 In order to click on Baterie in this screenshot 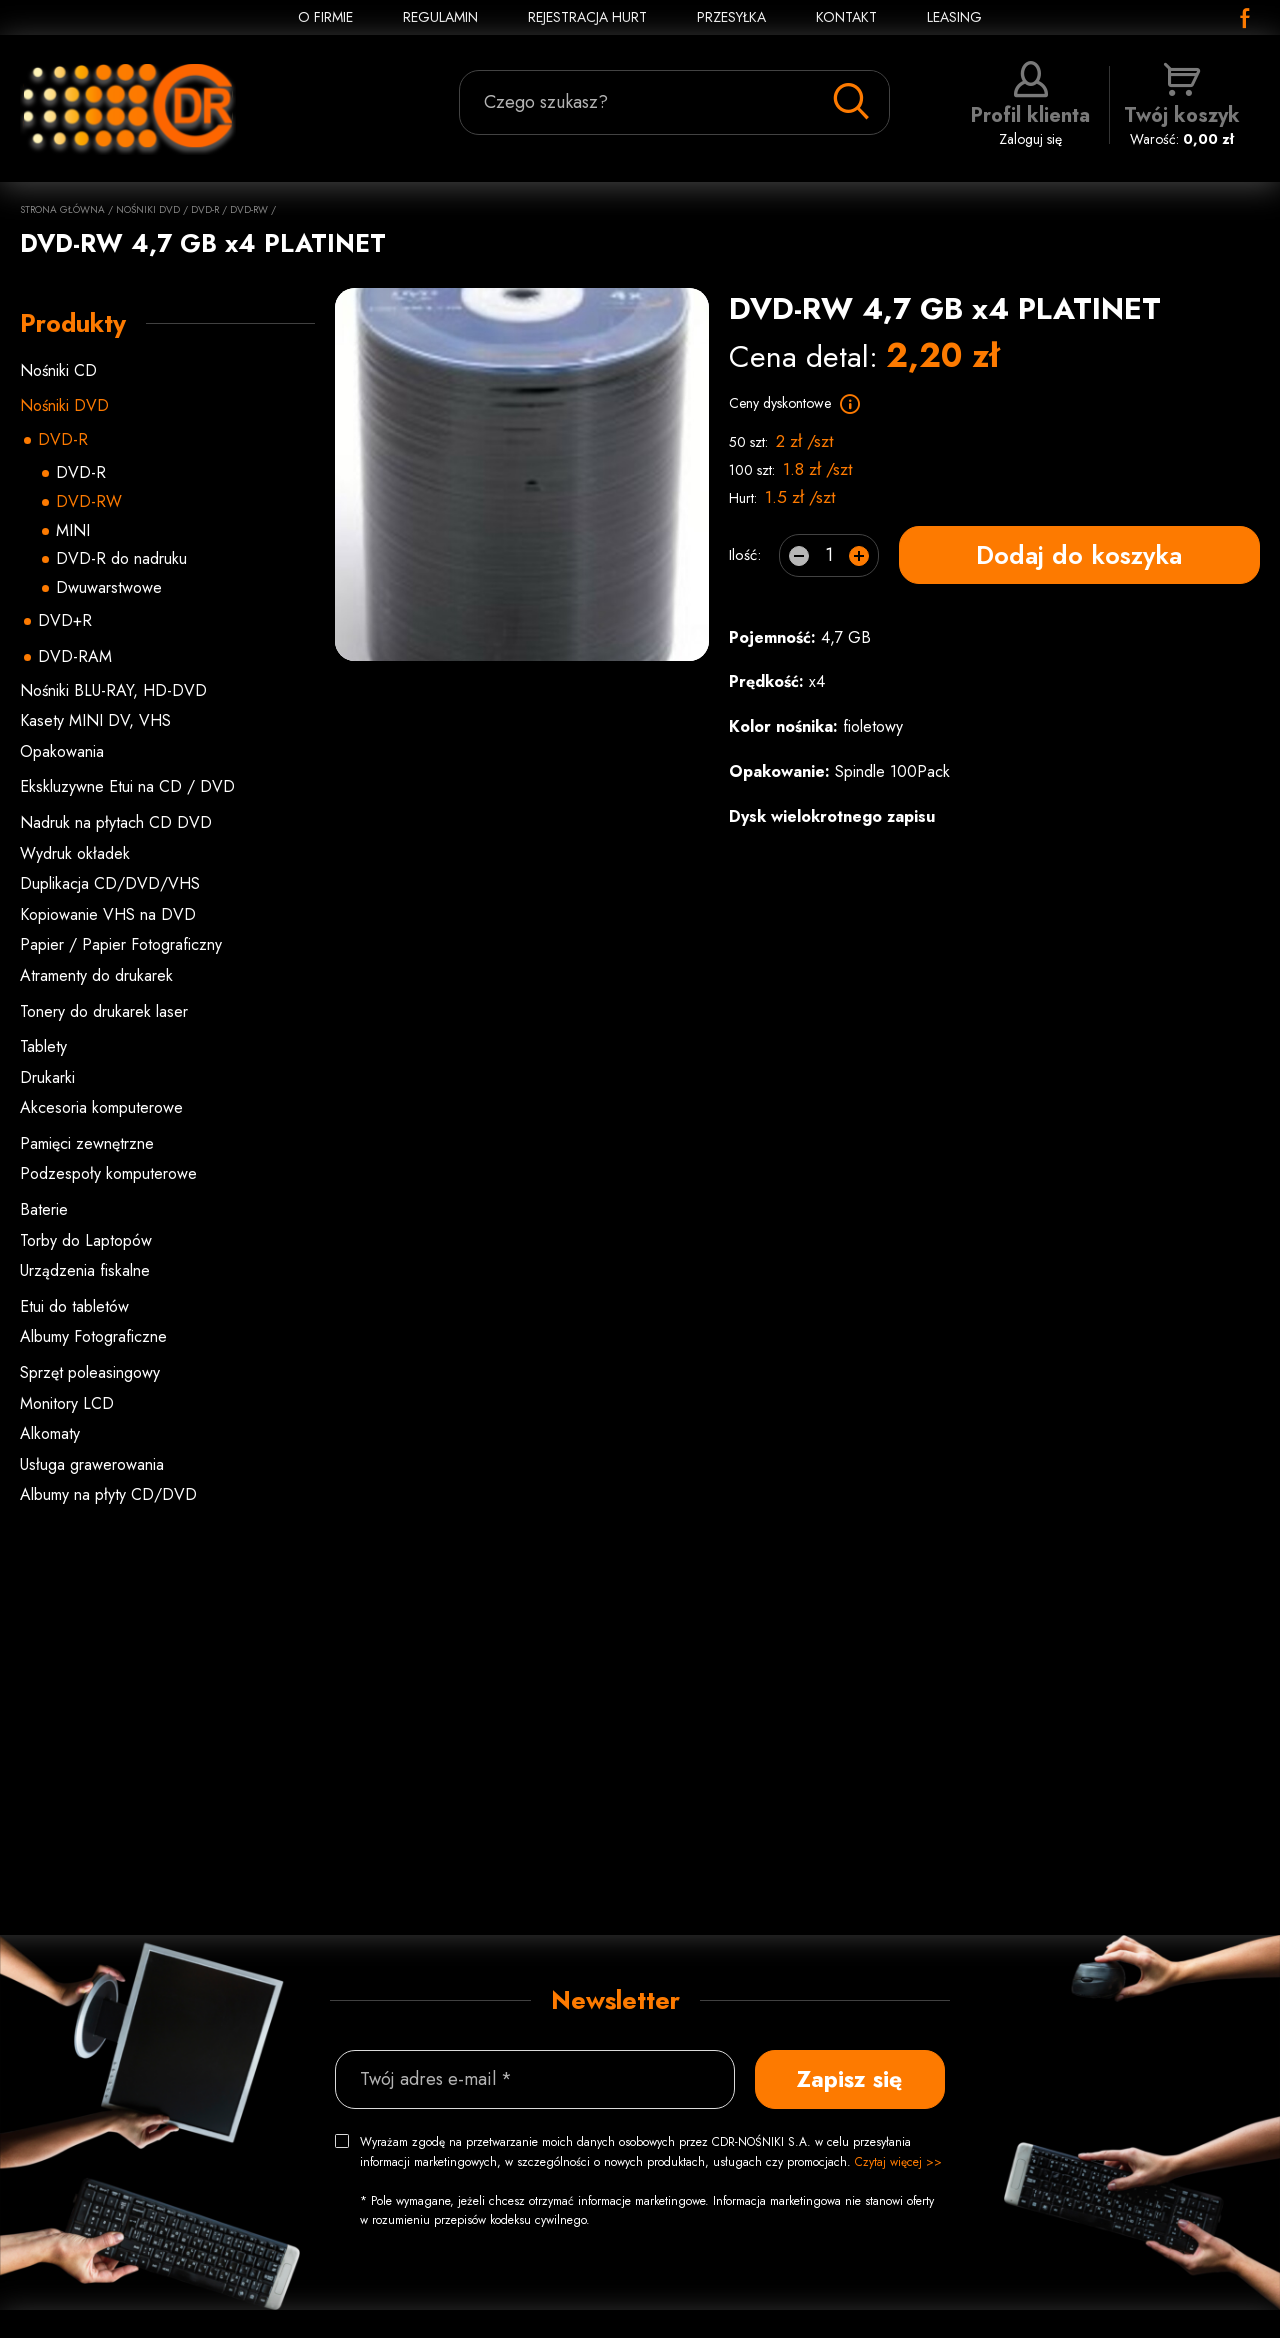, I will do `click(44, 1209)`.